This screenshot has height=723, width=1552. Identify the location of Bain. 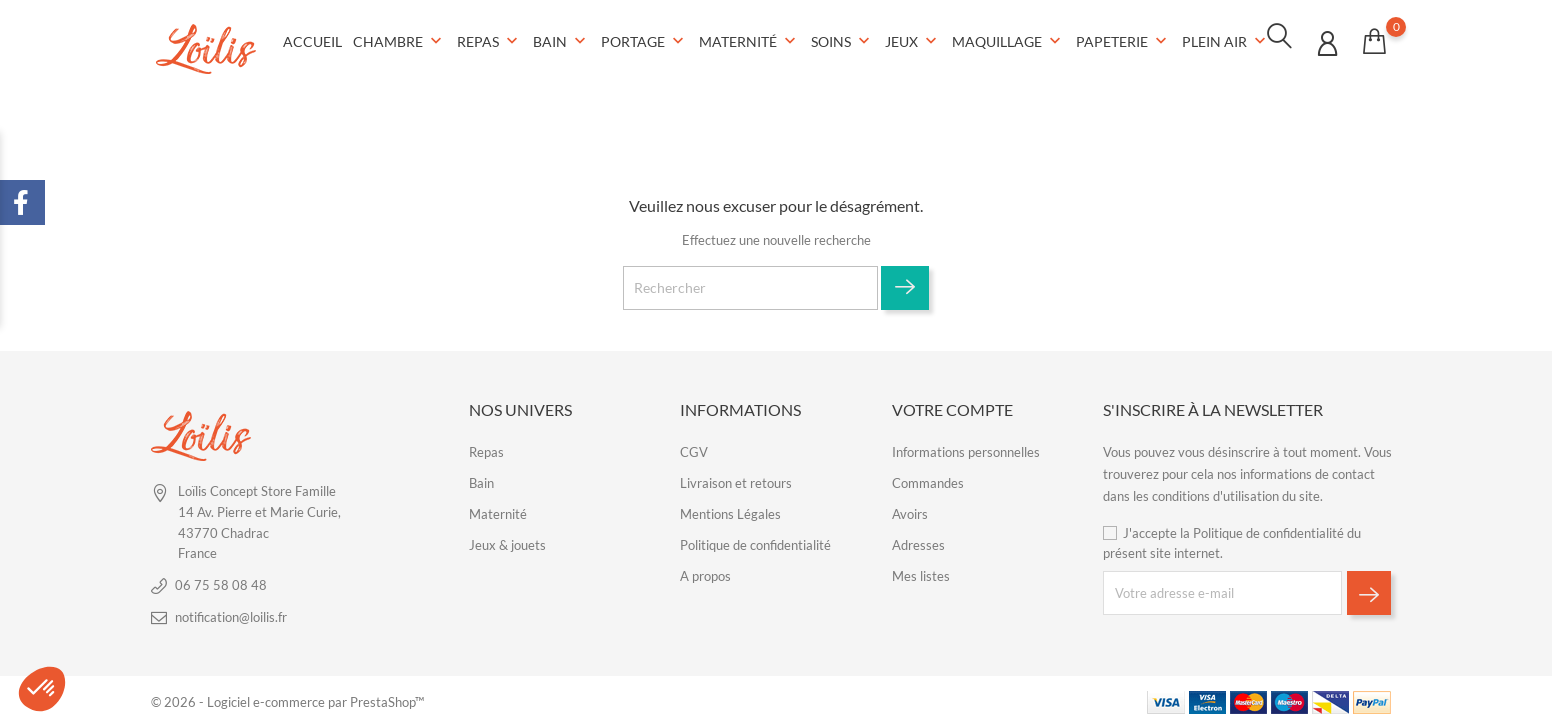
(561, 40).